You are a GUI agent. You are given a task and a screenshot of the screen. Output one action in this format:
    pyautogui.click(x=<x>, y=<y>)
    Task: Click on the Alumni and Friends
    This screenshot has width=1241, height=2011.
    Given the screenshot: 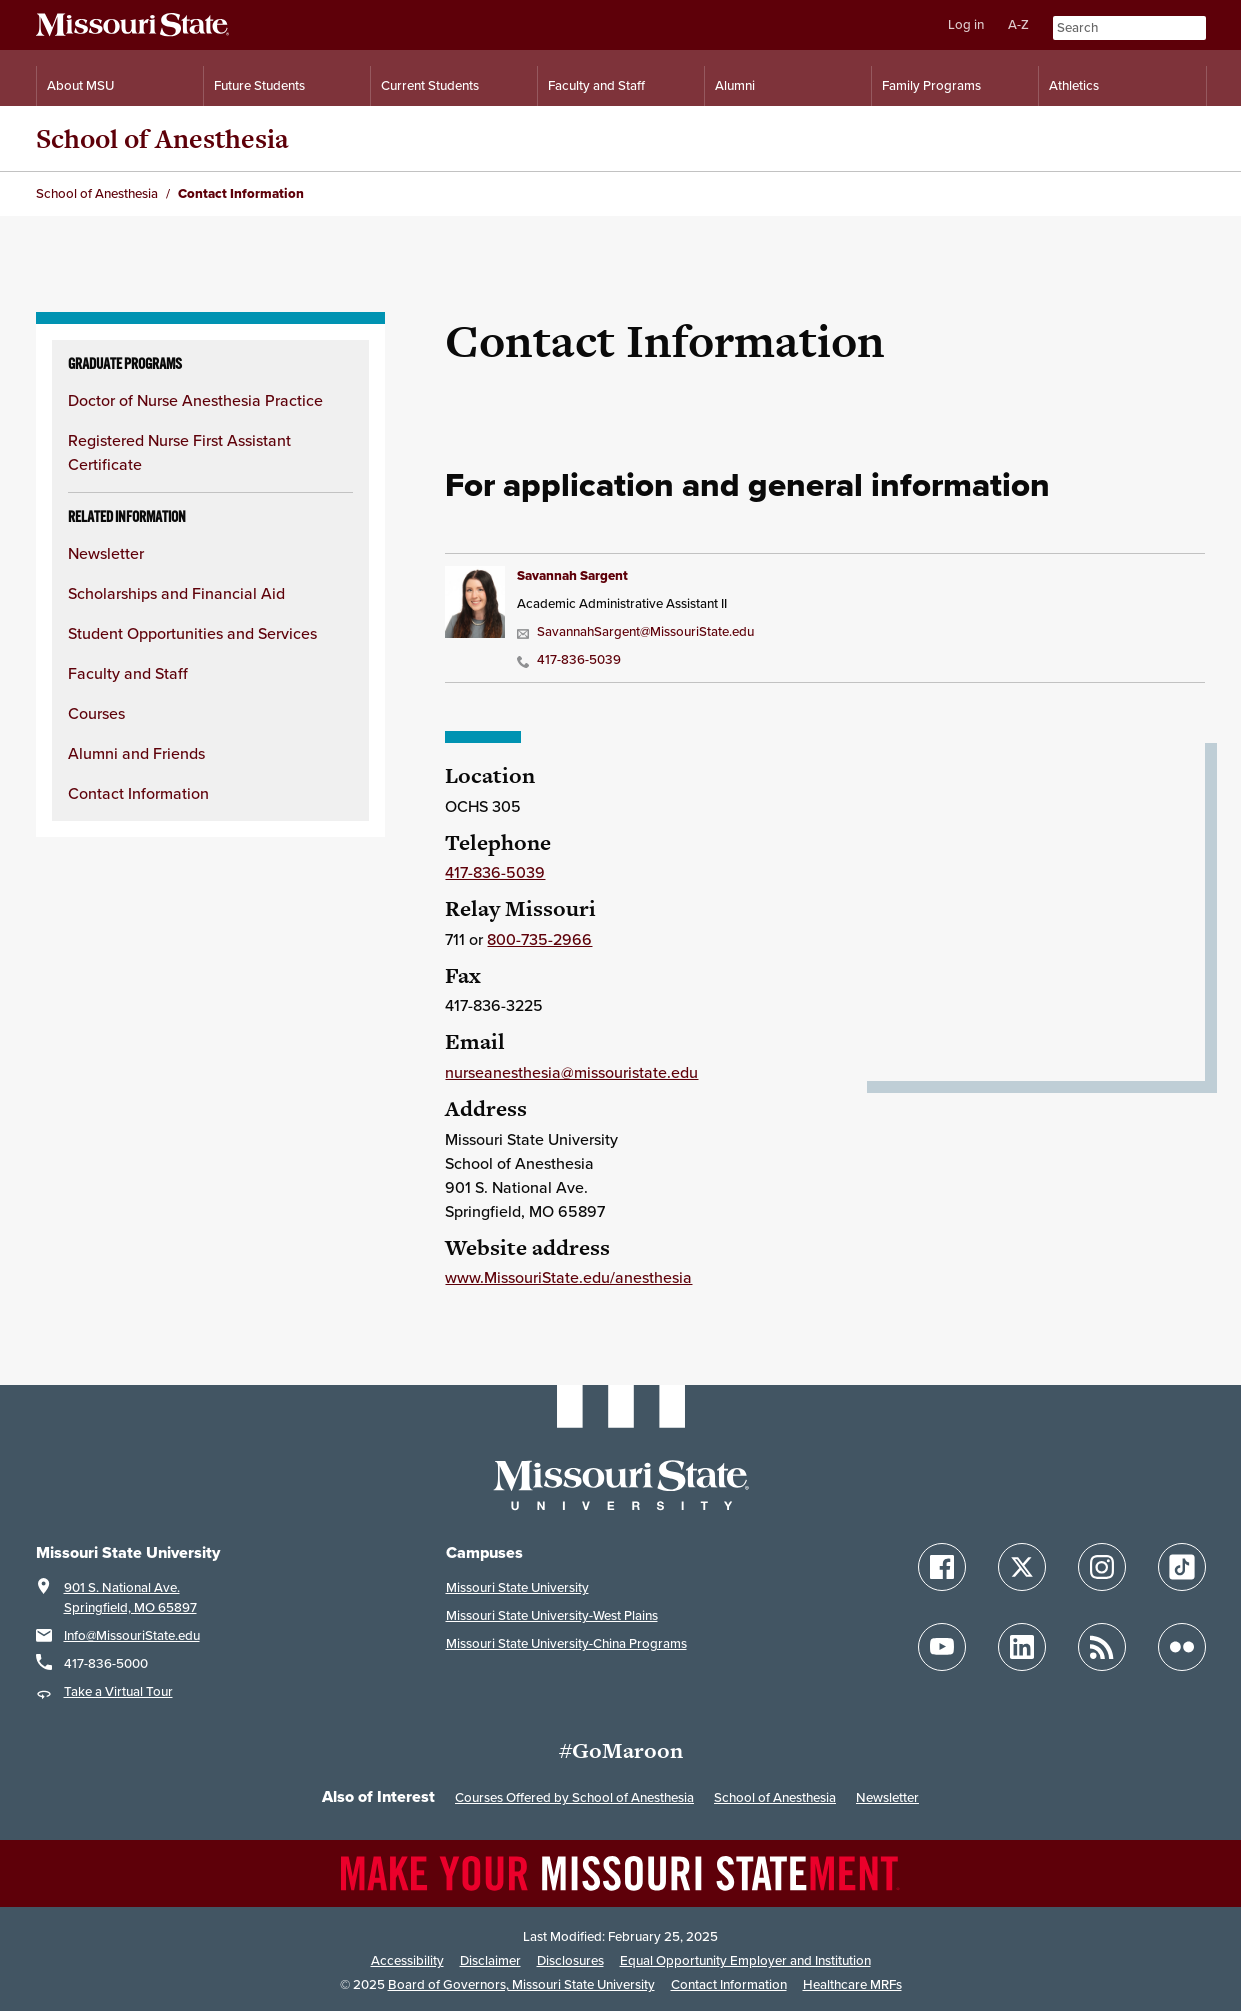 What is the action you would take?
    pyautogui.click(x=136, y=753)
    